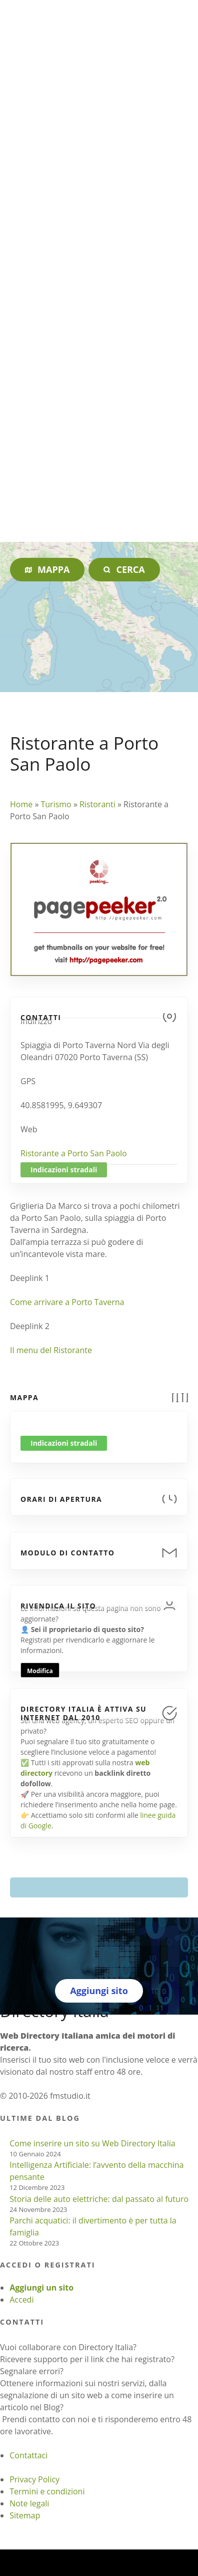 Image resolution: width=198 pixels, height=2576 pixels. Describe the element at coordinates (98, 804) in the screenshot. I see `Ristoranti` at that location.